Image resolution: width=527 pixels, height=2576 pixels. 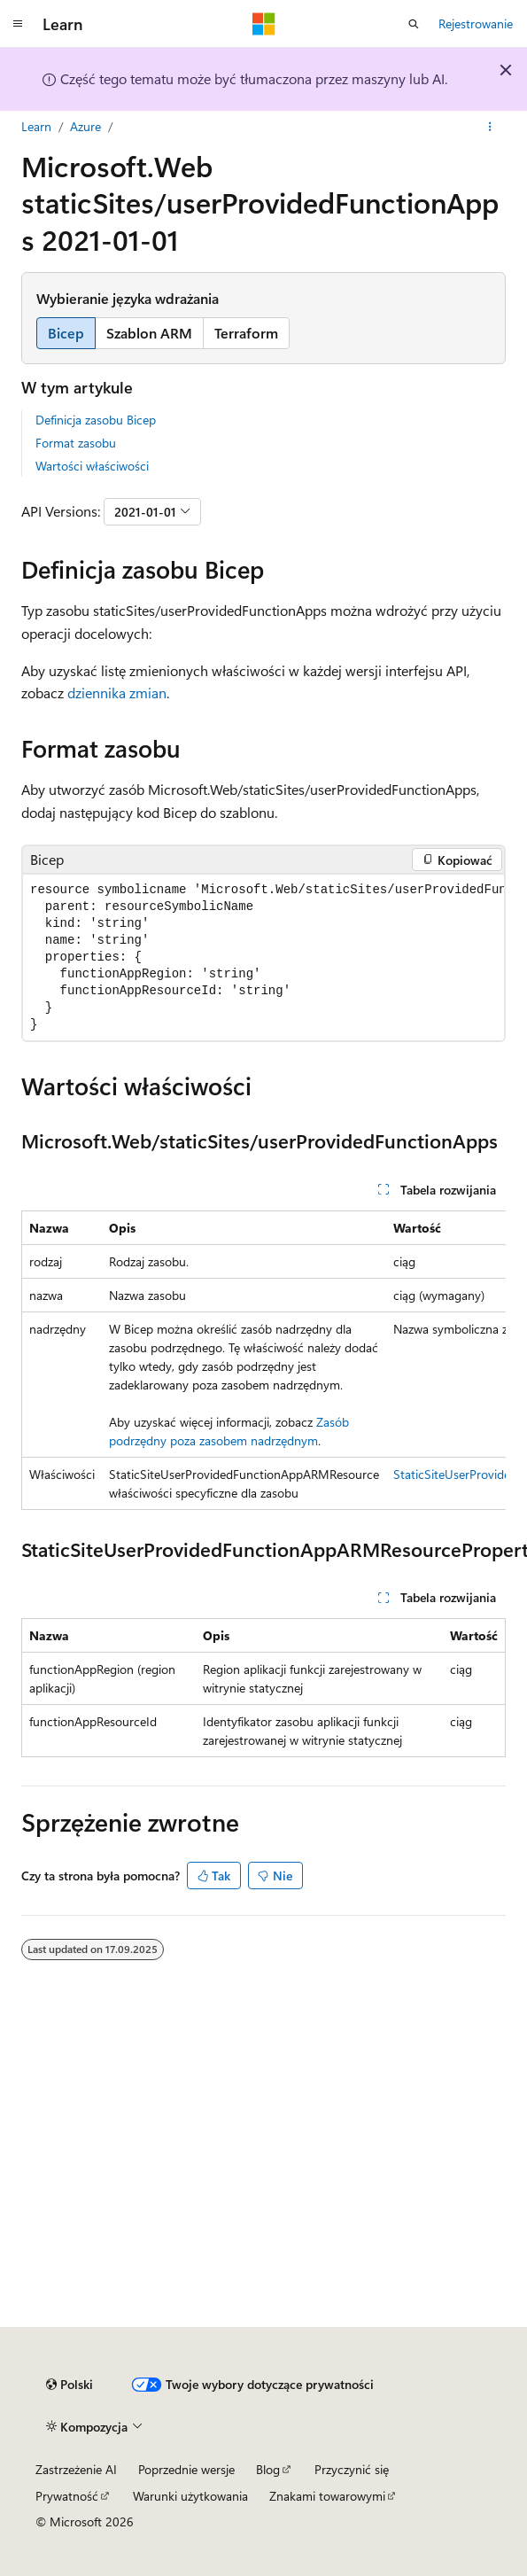 What do you see at coordinates (263, 957) in the screenshot?
I see `[group]` at bounding box center [263, 957].